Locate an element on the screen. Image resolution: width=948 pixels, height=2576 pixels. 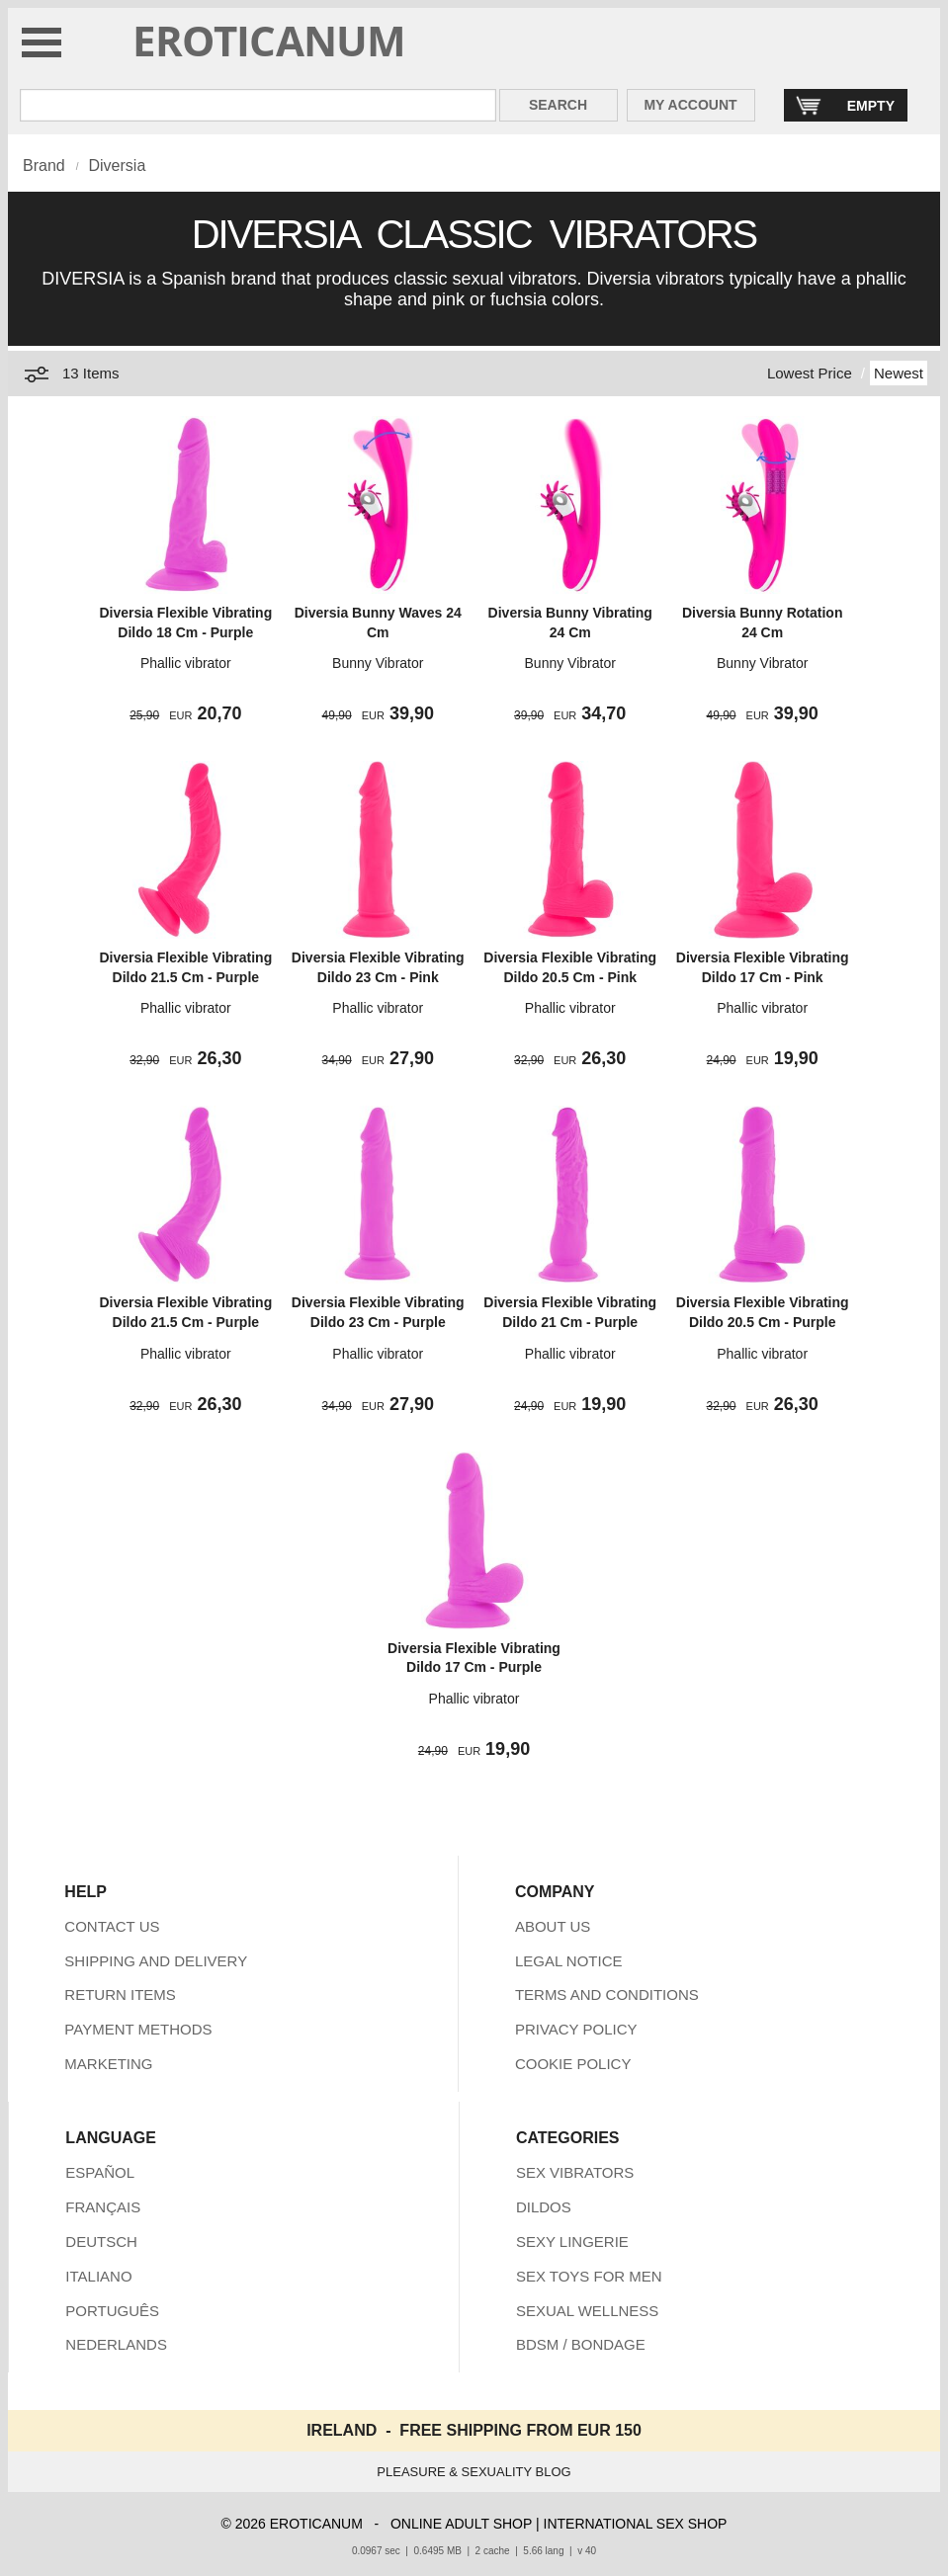
ITALIANO is located at coordinates (98, 2276).